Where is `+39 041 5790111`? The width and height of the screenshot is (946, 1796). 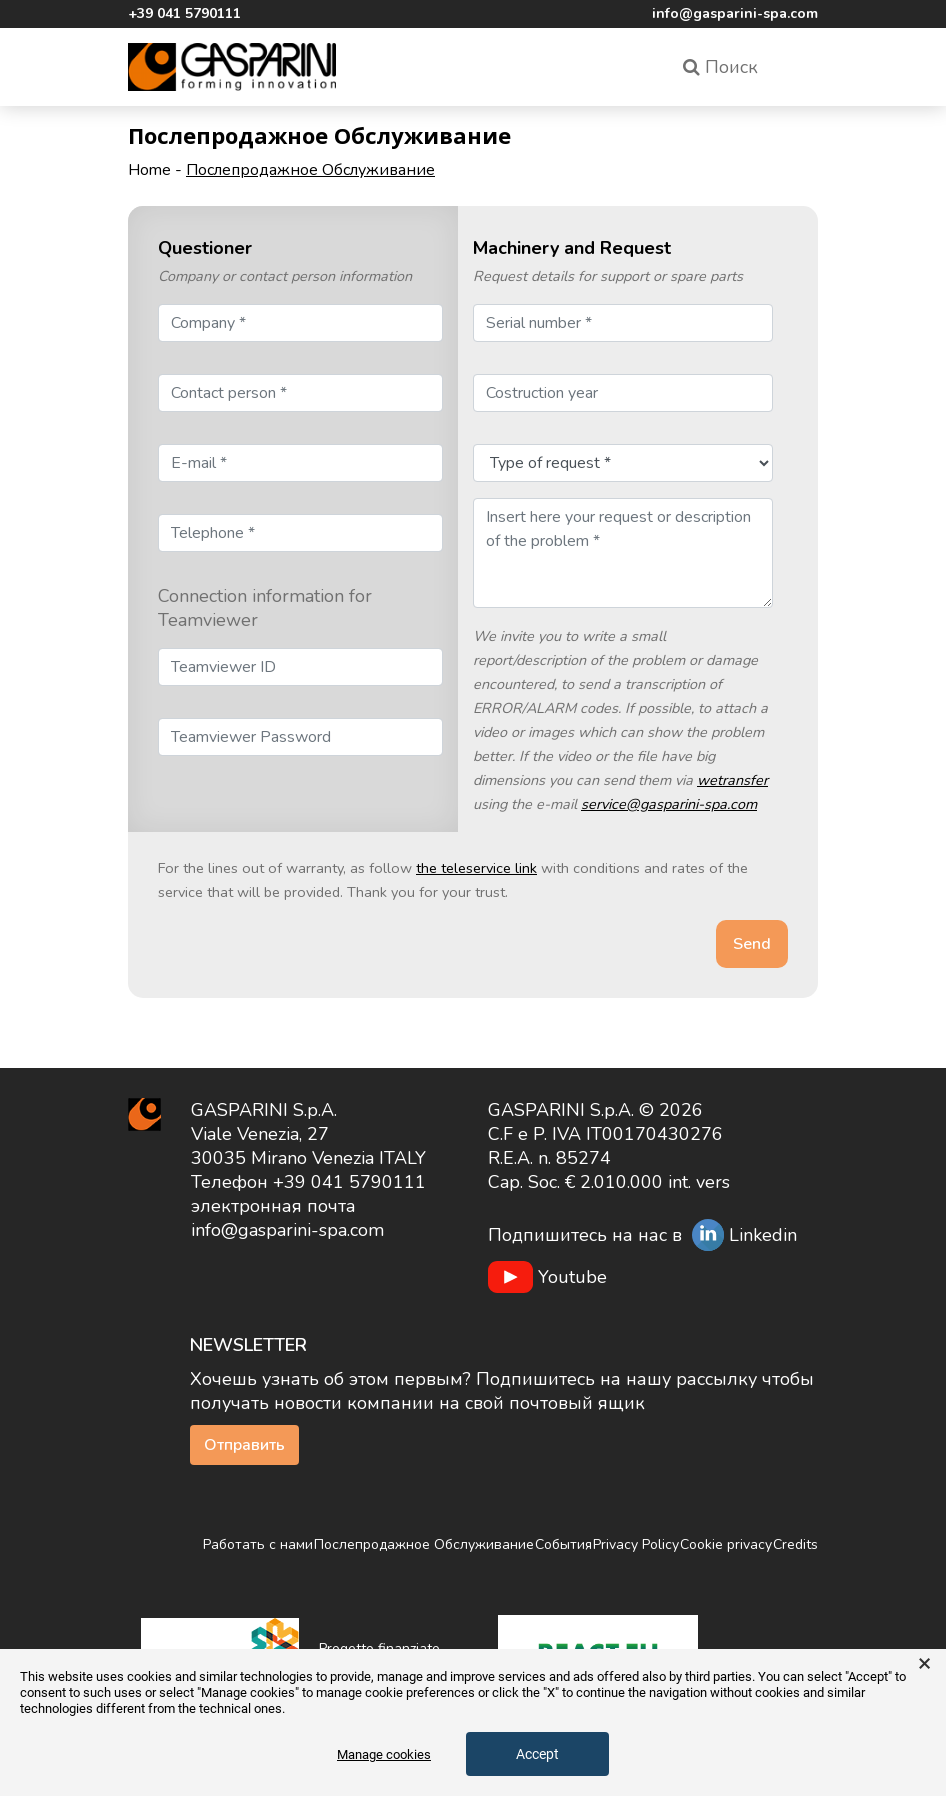 +39 041 5790111 is located at coordinates (184, 13).